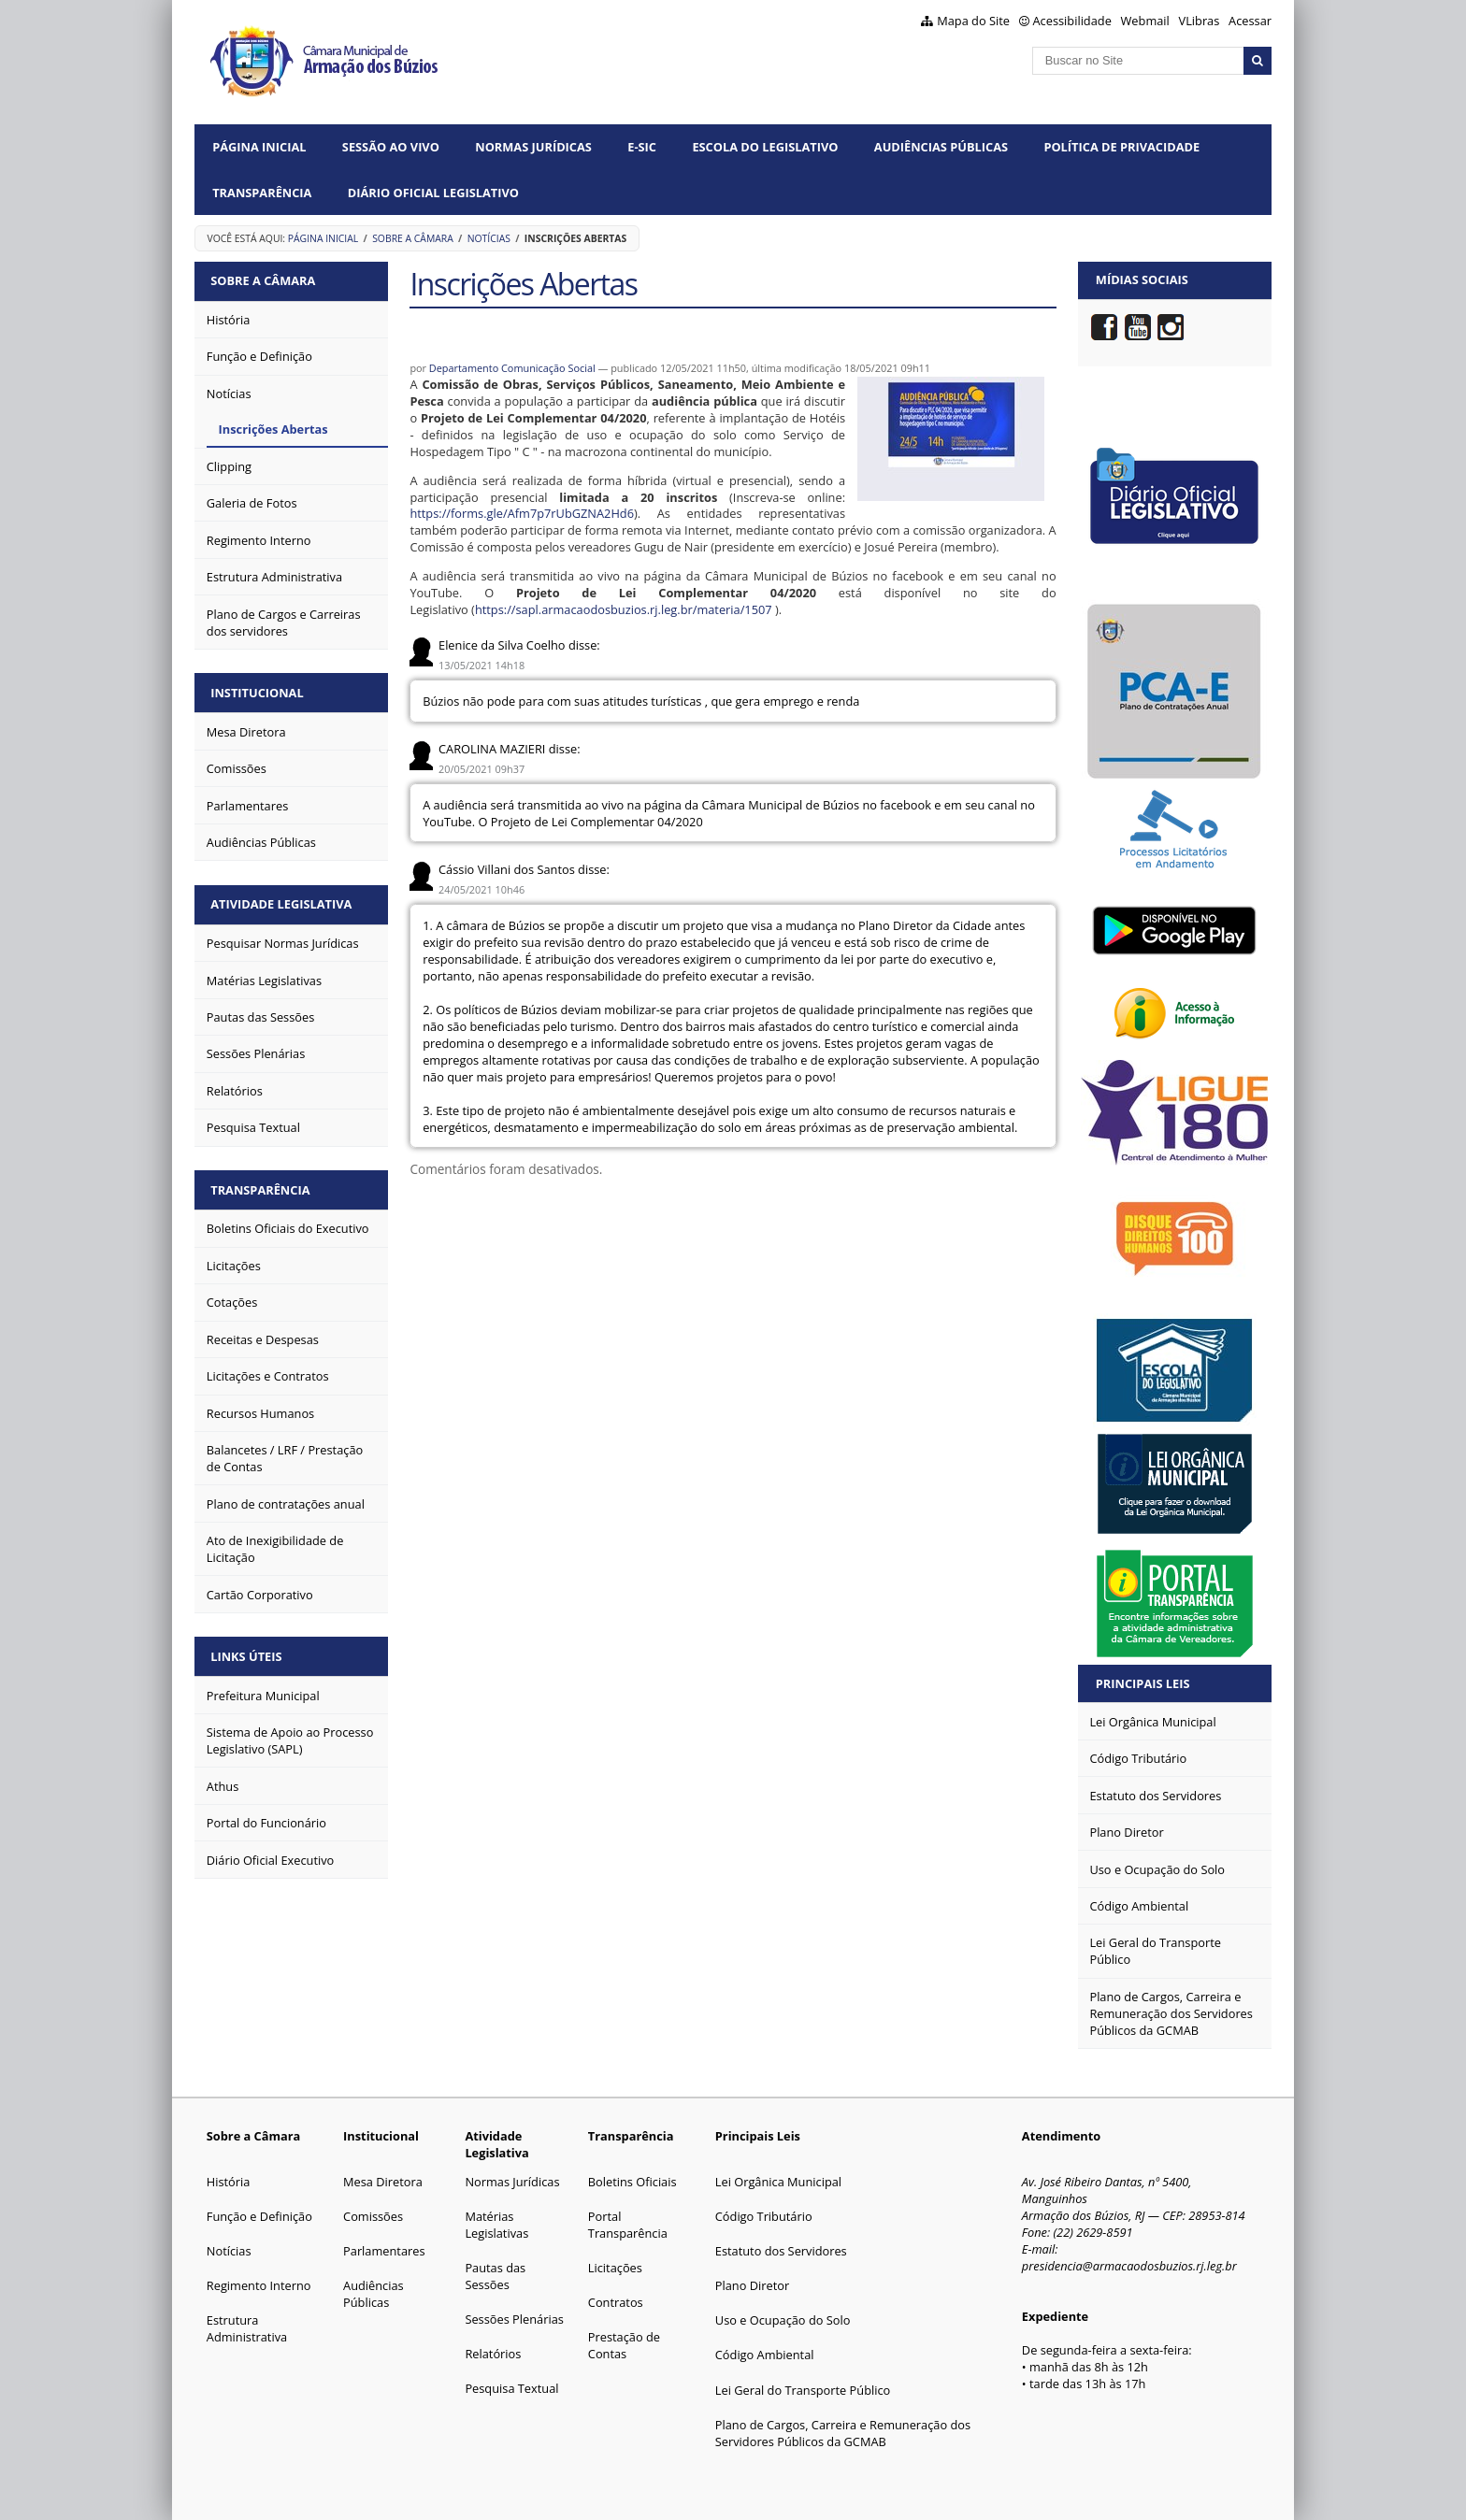 The width and height of the screenshot is (1466, 2520). I want to click on Transparência, so click(261, 192).